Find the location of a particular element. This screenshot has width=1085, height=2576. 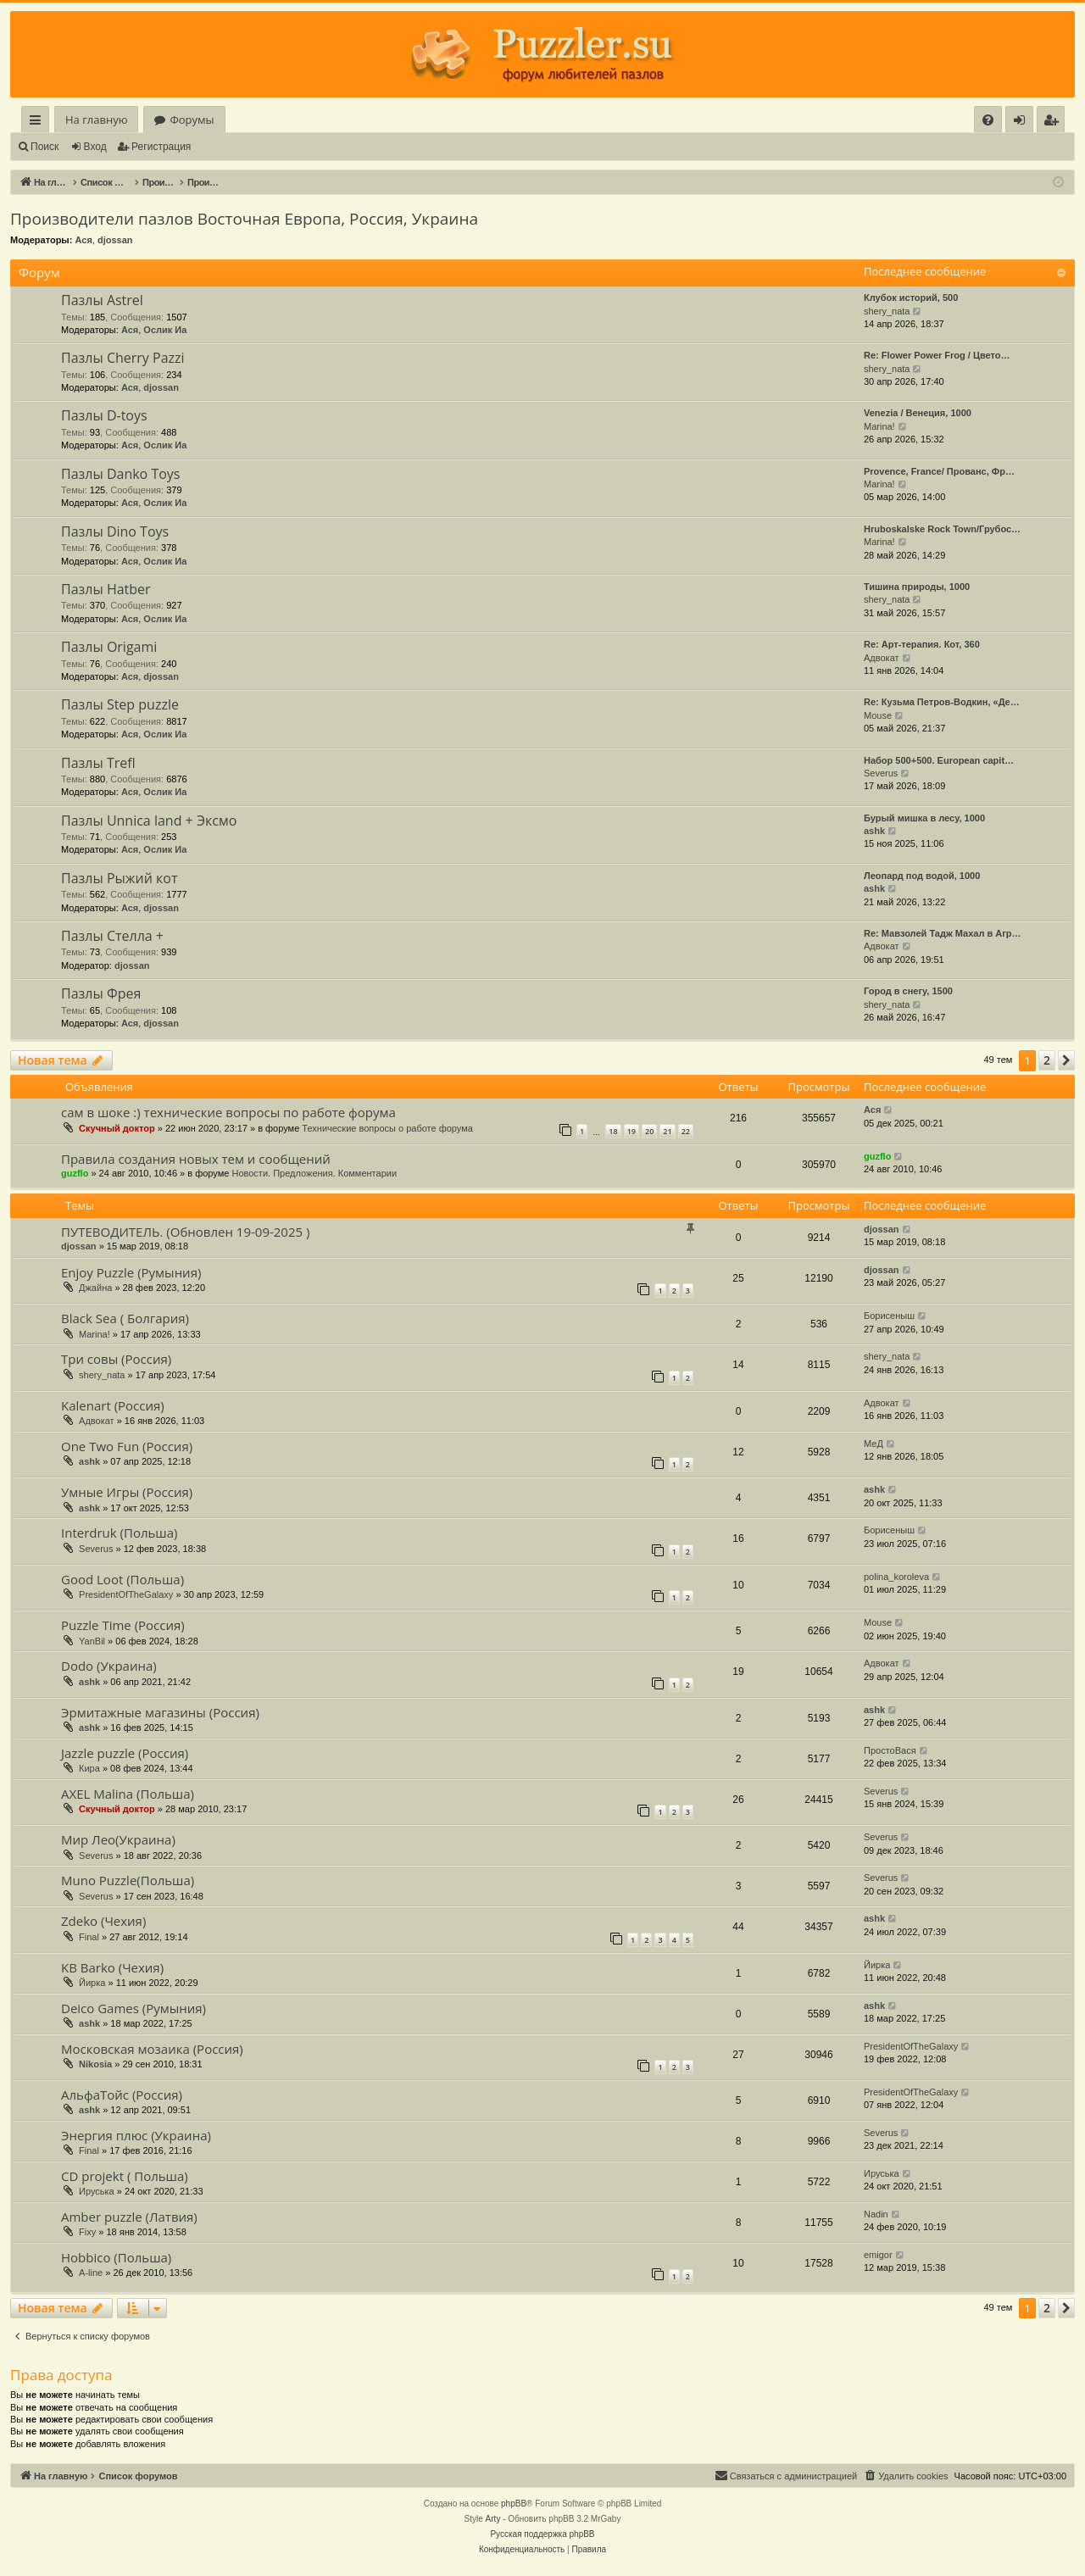

Marina! is located at coordinates (879, 426).